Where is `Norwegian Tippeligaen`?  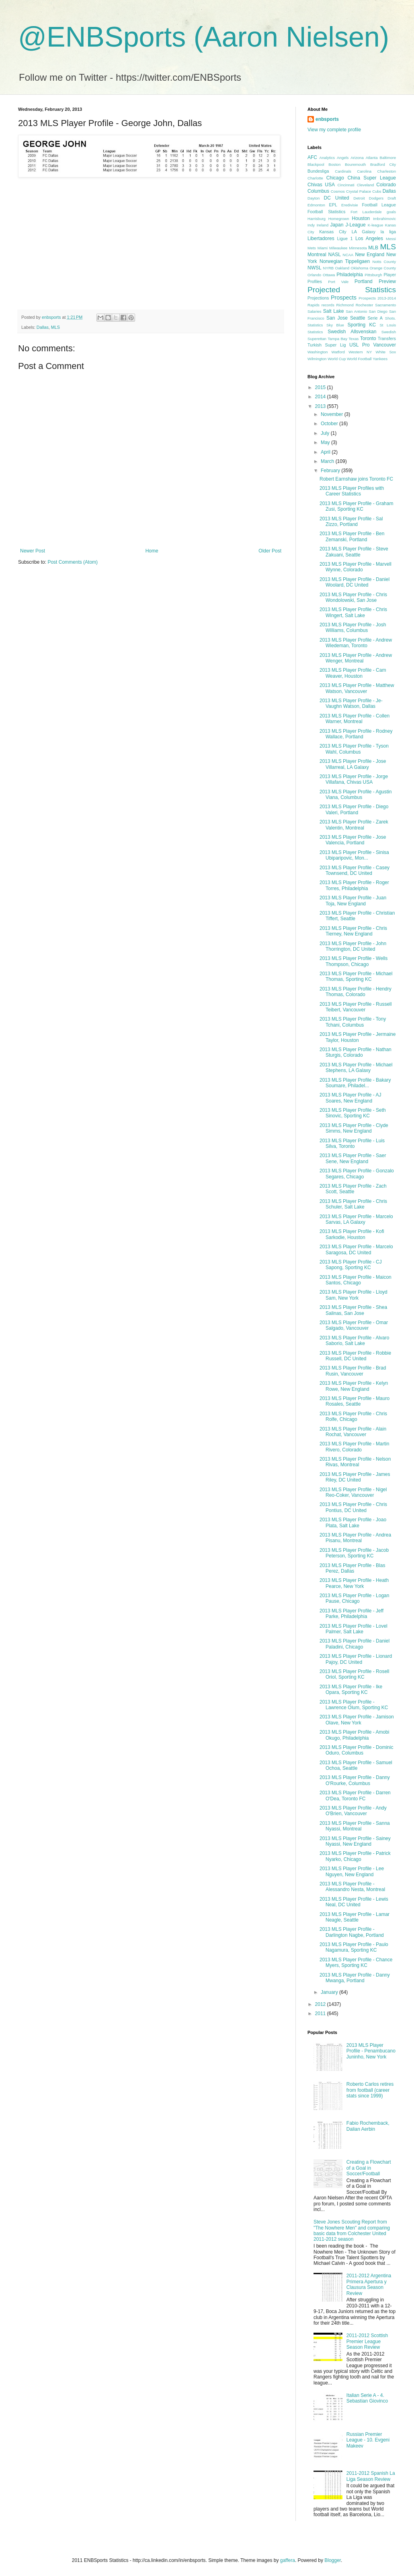
Norwegian Tippeligaen is located at coordinates (345, 261).